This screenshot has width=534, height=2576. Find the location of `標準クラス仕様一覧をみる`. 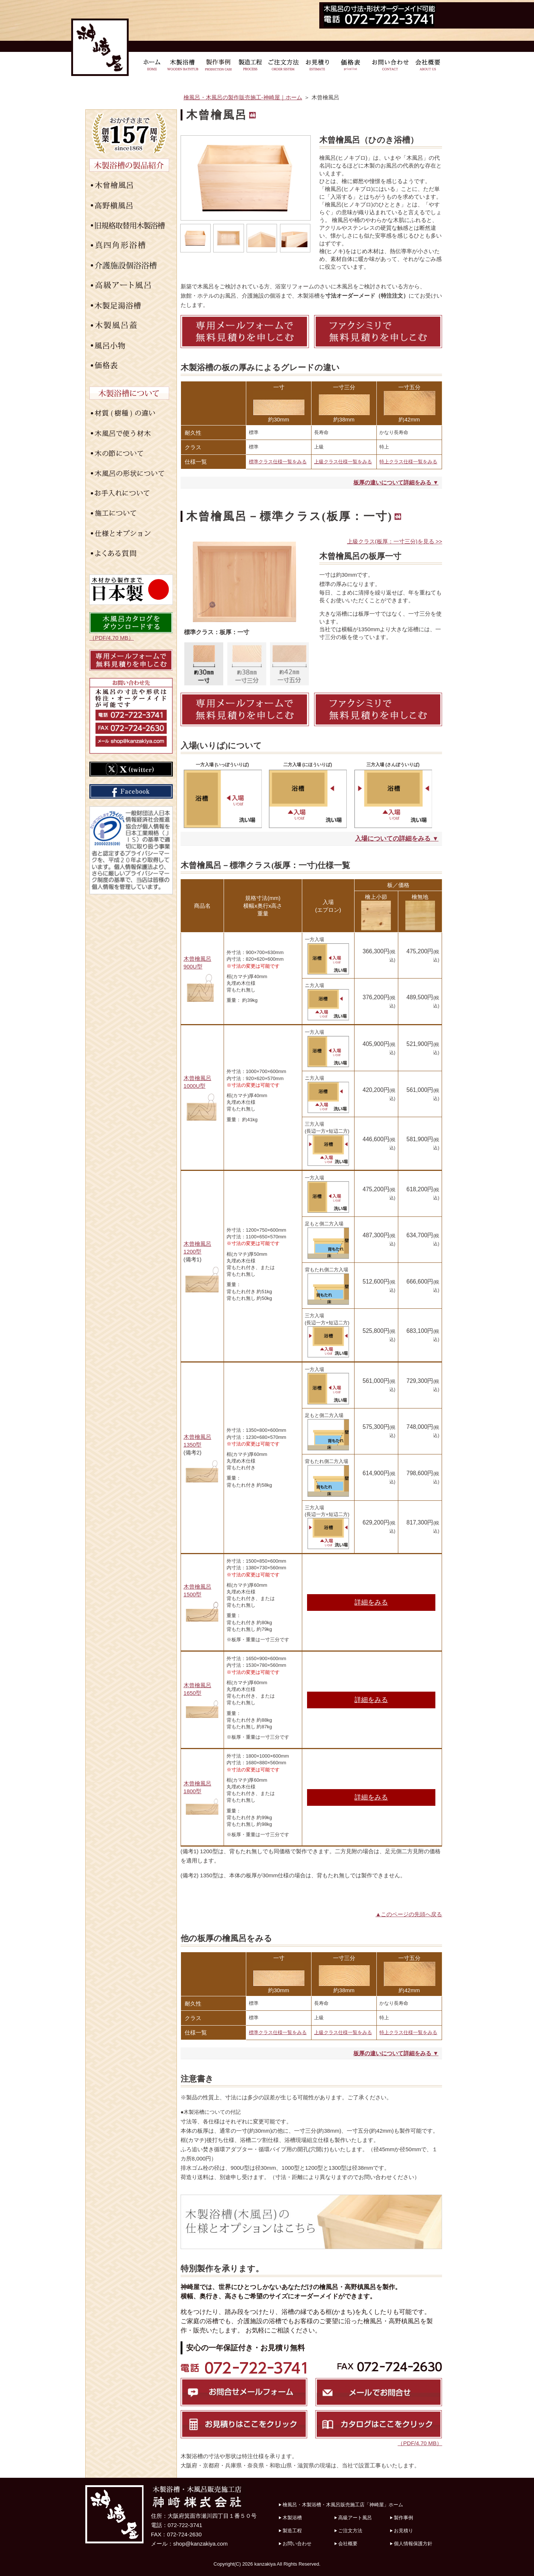

標準クラス仕様一覧をみる is located at coordinates (278, 461).